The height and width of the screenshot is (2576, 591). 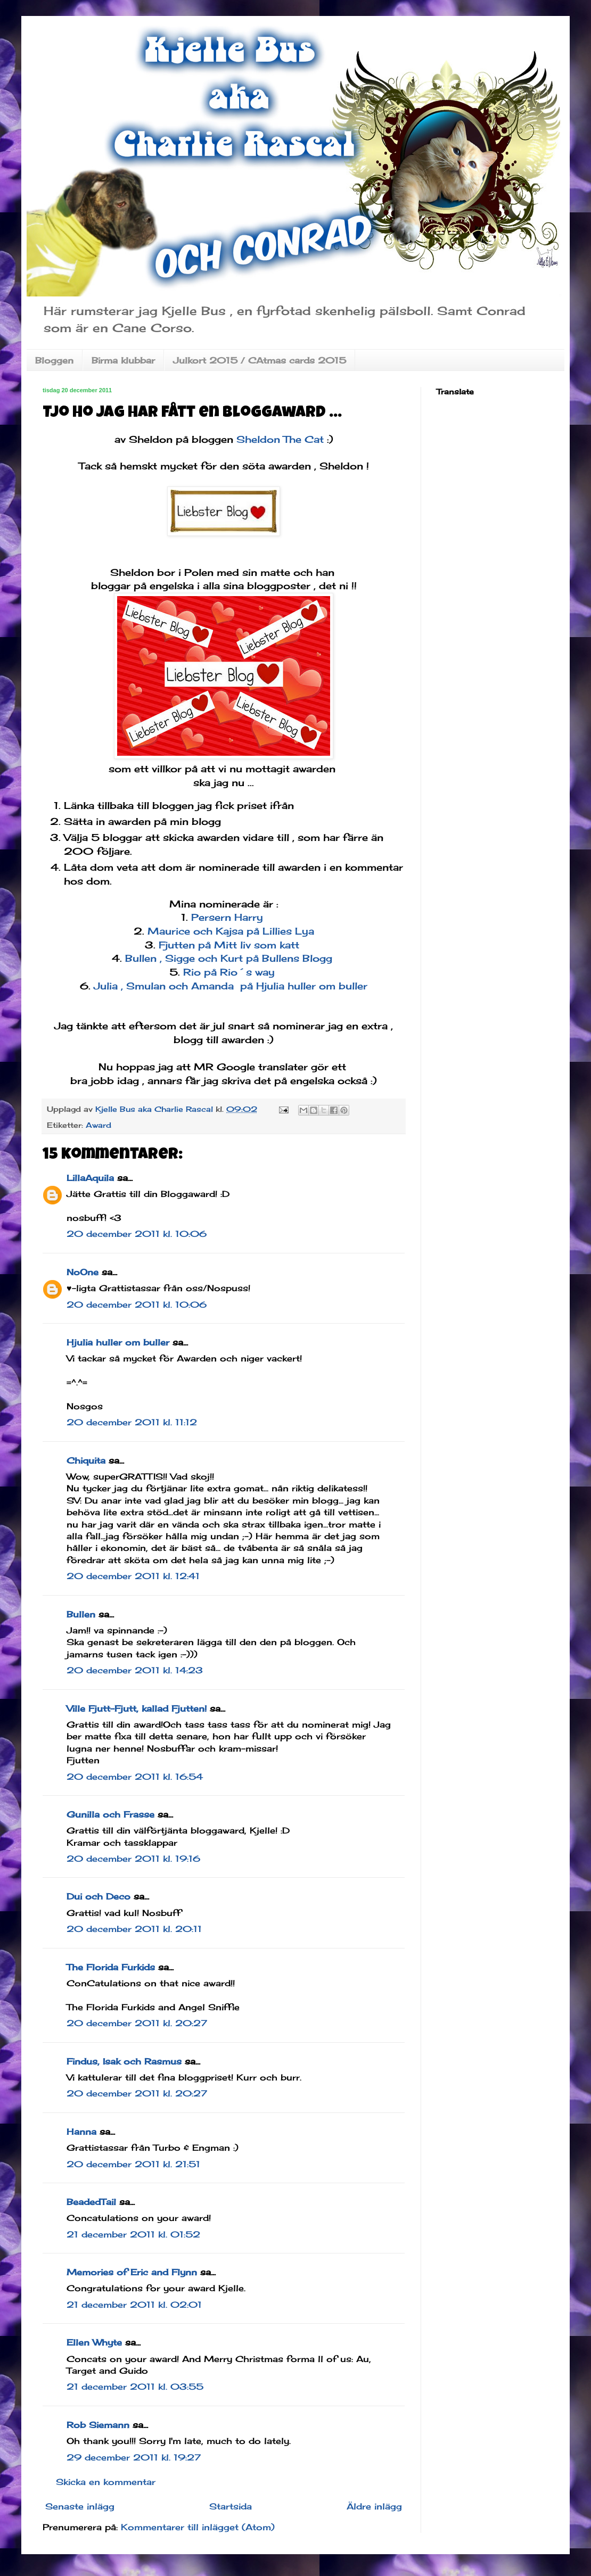 I want to click on Maurice och Kajsa på Lillies Lya, so click(x=230, y=931).